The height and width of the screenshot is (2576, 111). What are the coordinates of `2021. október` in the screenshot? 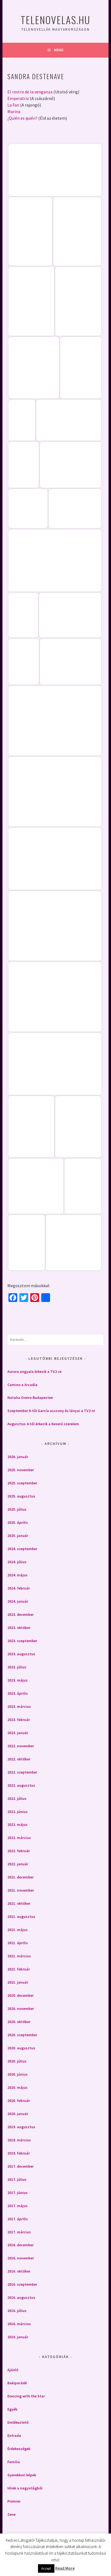 It's located at (18, 1903).